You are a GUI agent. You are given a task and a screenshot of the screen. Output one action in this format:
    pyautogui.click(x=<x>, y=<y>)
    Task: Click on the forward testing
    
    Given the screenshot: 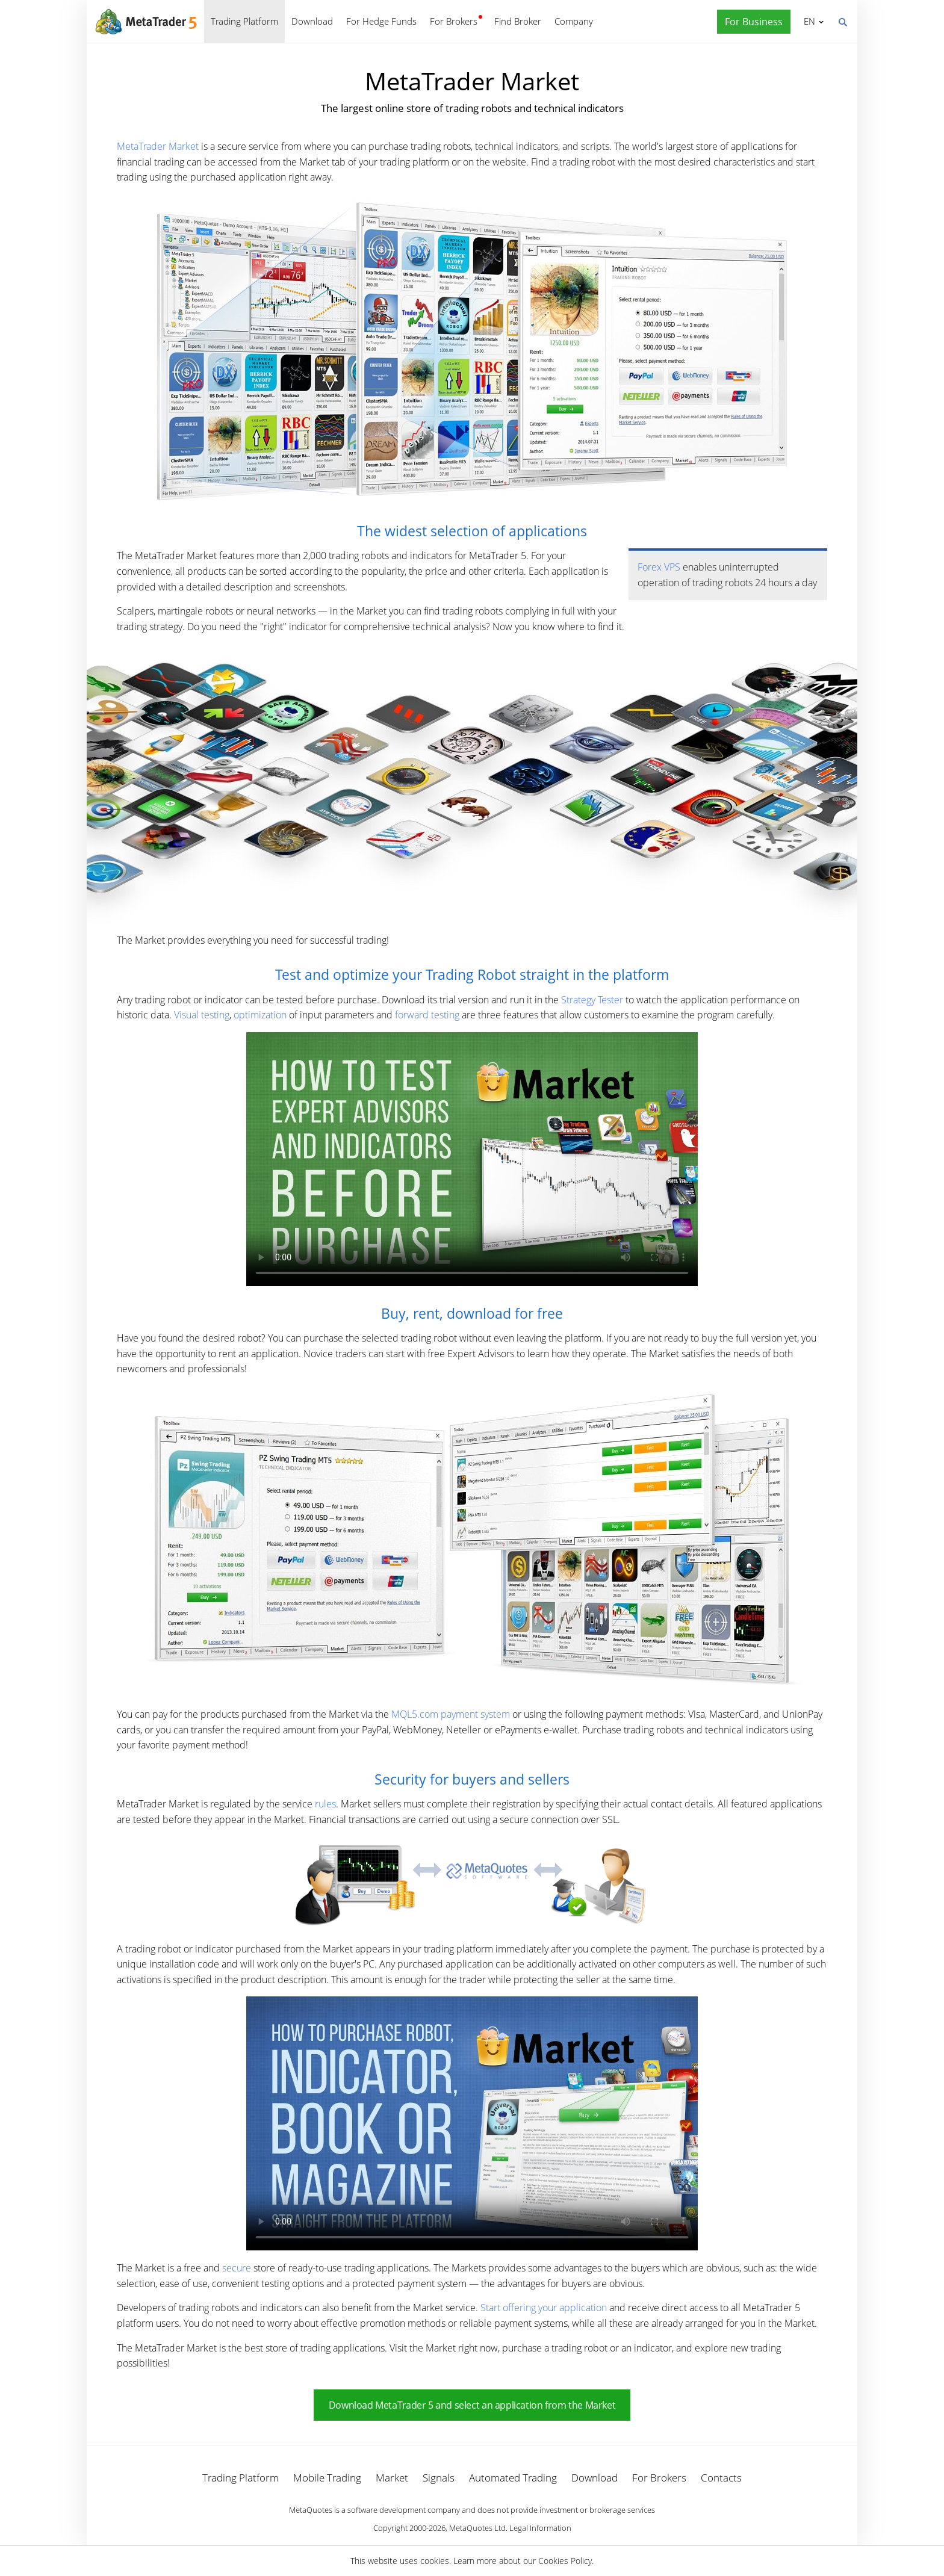 What is the action you would take?
    pyautogui.click(x=427, y=1014)
    